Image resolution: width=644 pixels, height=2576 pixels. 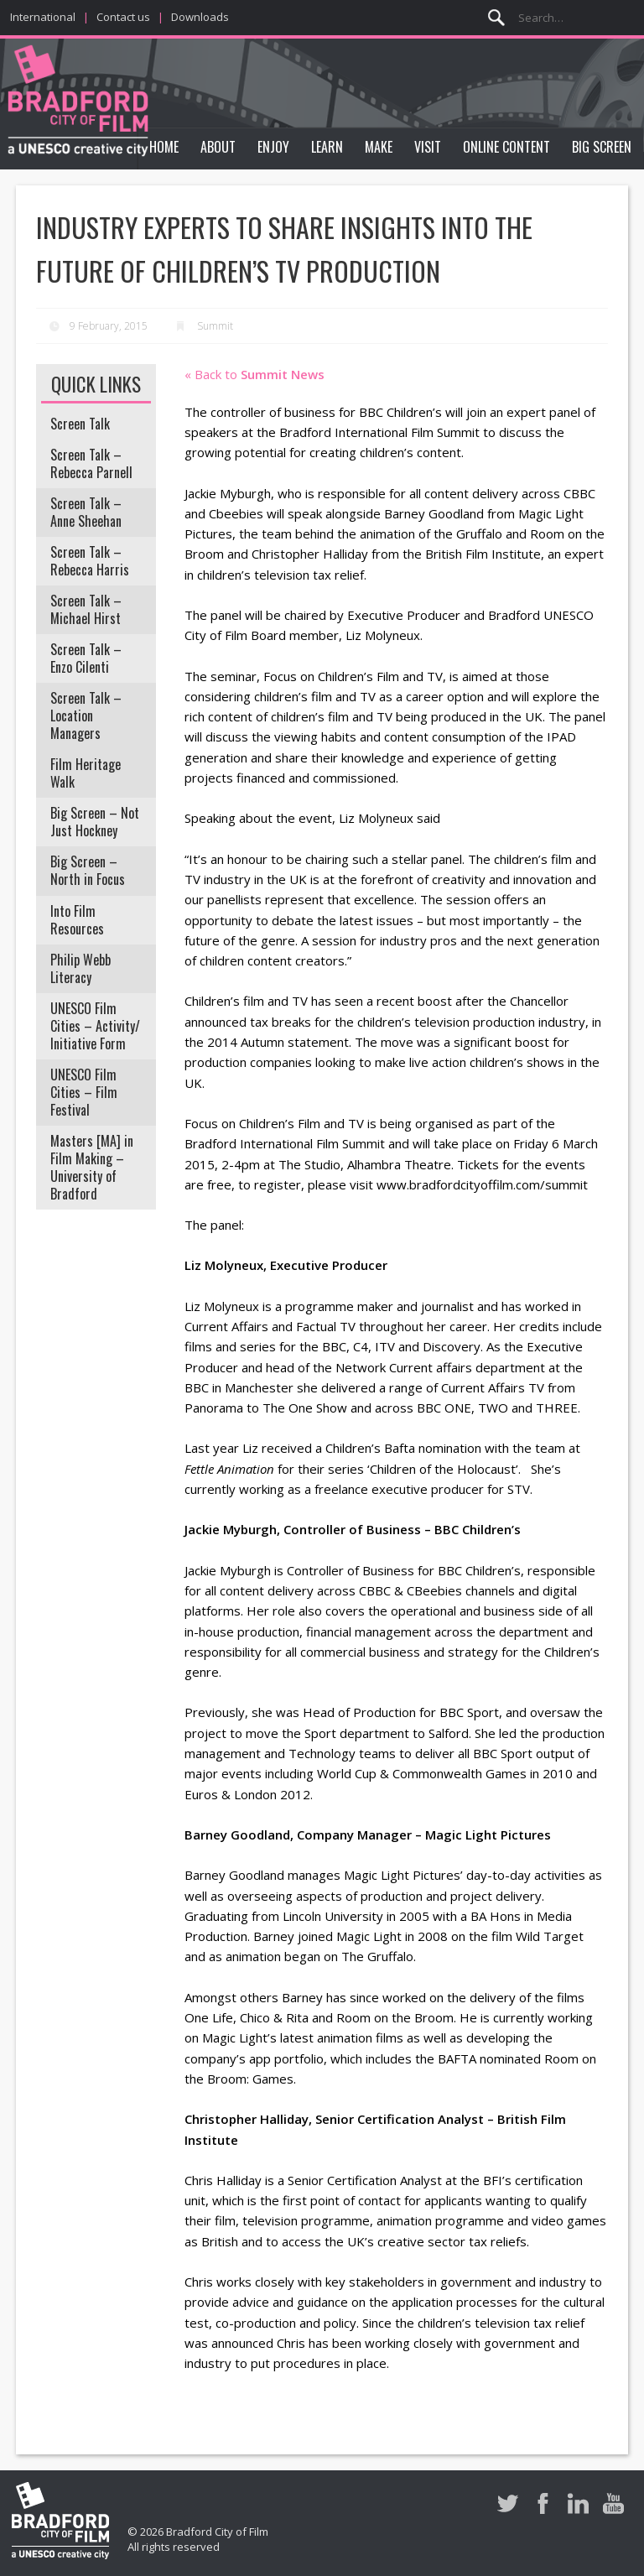 I want to click on Screen Talk – Rebecca Parnell, so click(x=91, y=463).